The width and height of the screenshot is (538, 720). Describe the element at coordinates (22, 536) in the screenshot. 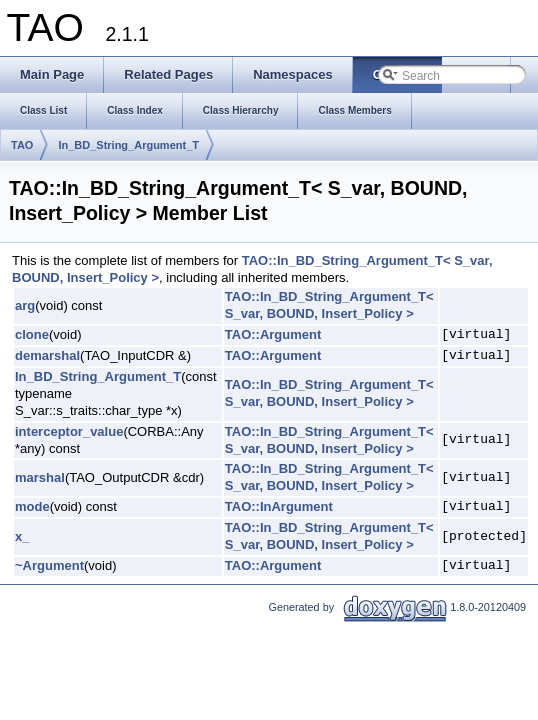

I see `x_` at that location.